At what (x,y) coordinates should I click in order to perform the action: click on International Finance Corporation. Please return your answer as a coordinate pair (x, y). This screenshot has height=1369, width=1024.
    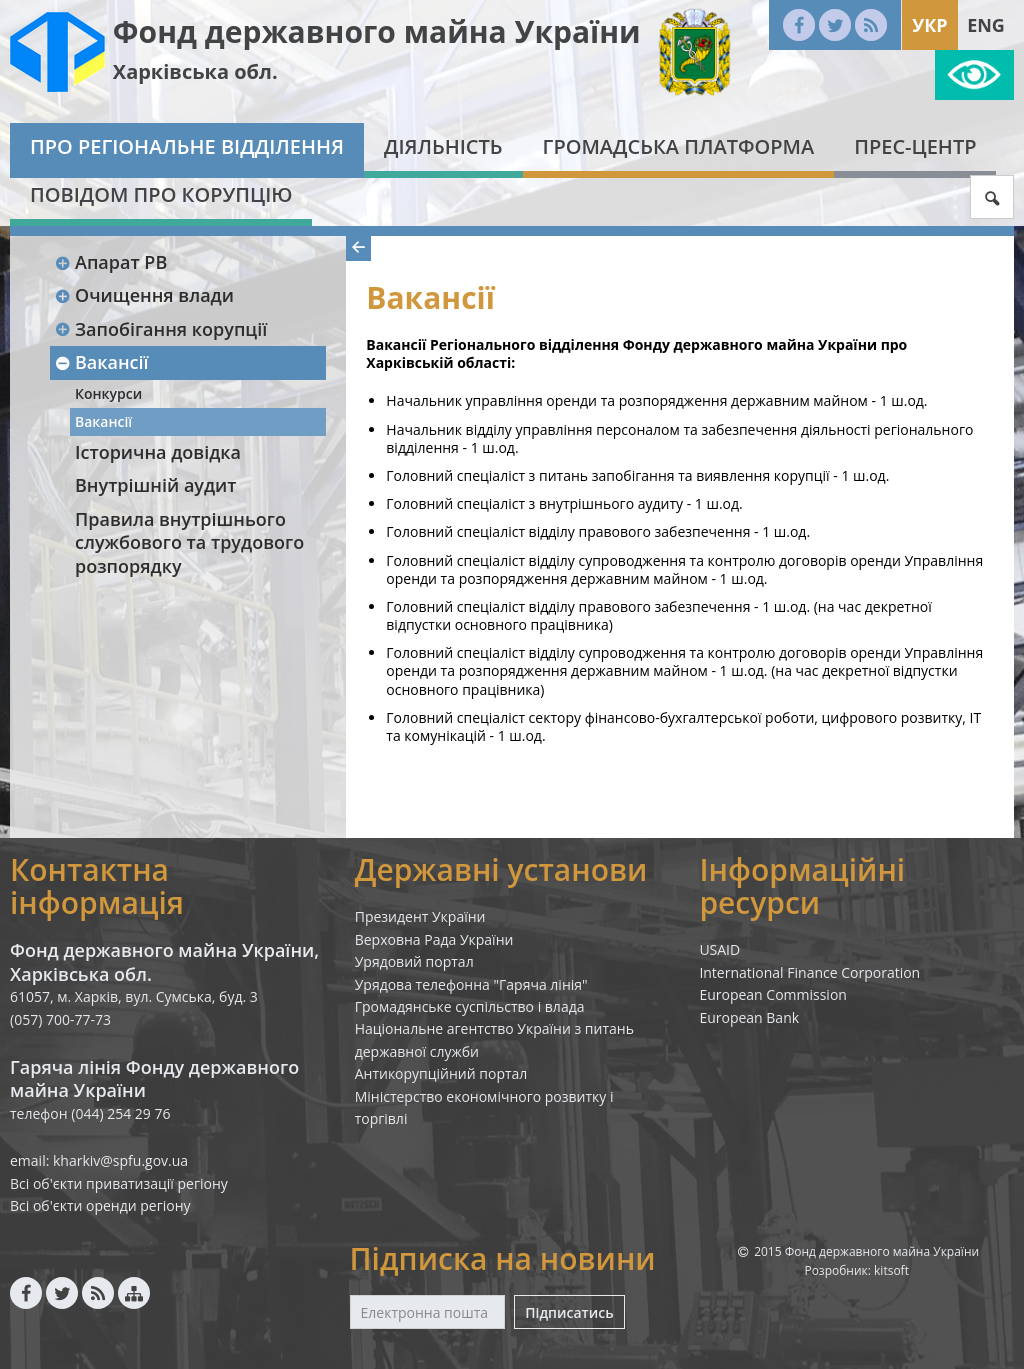
    Looking at the image, I should click on (809, 972).